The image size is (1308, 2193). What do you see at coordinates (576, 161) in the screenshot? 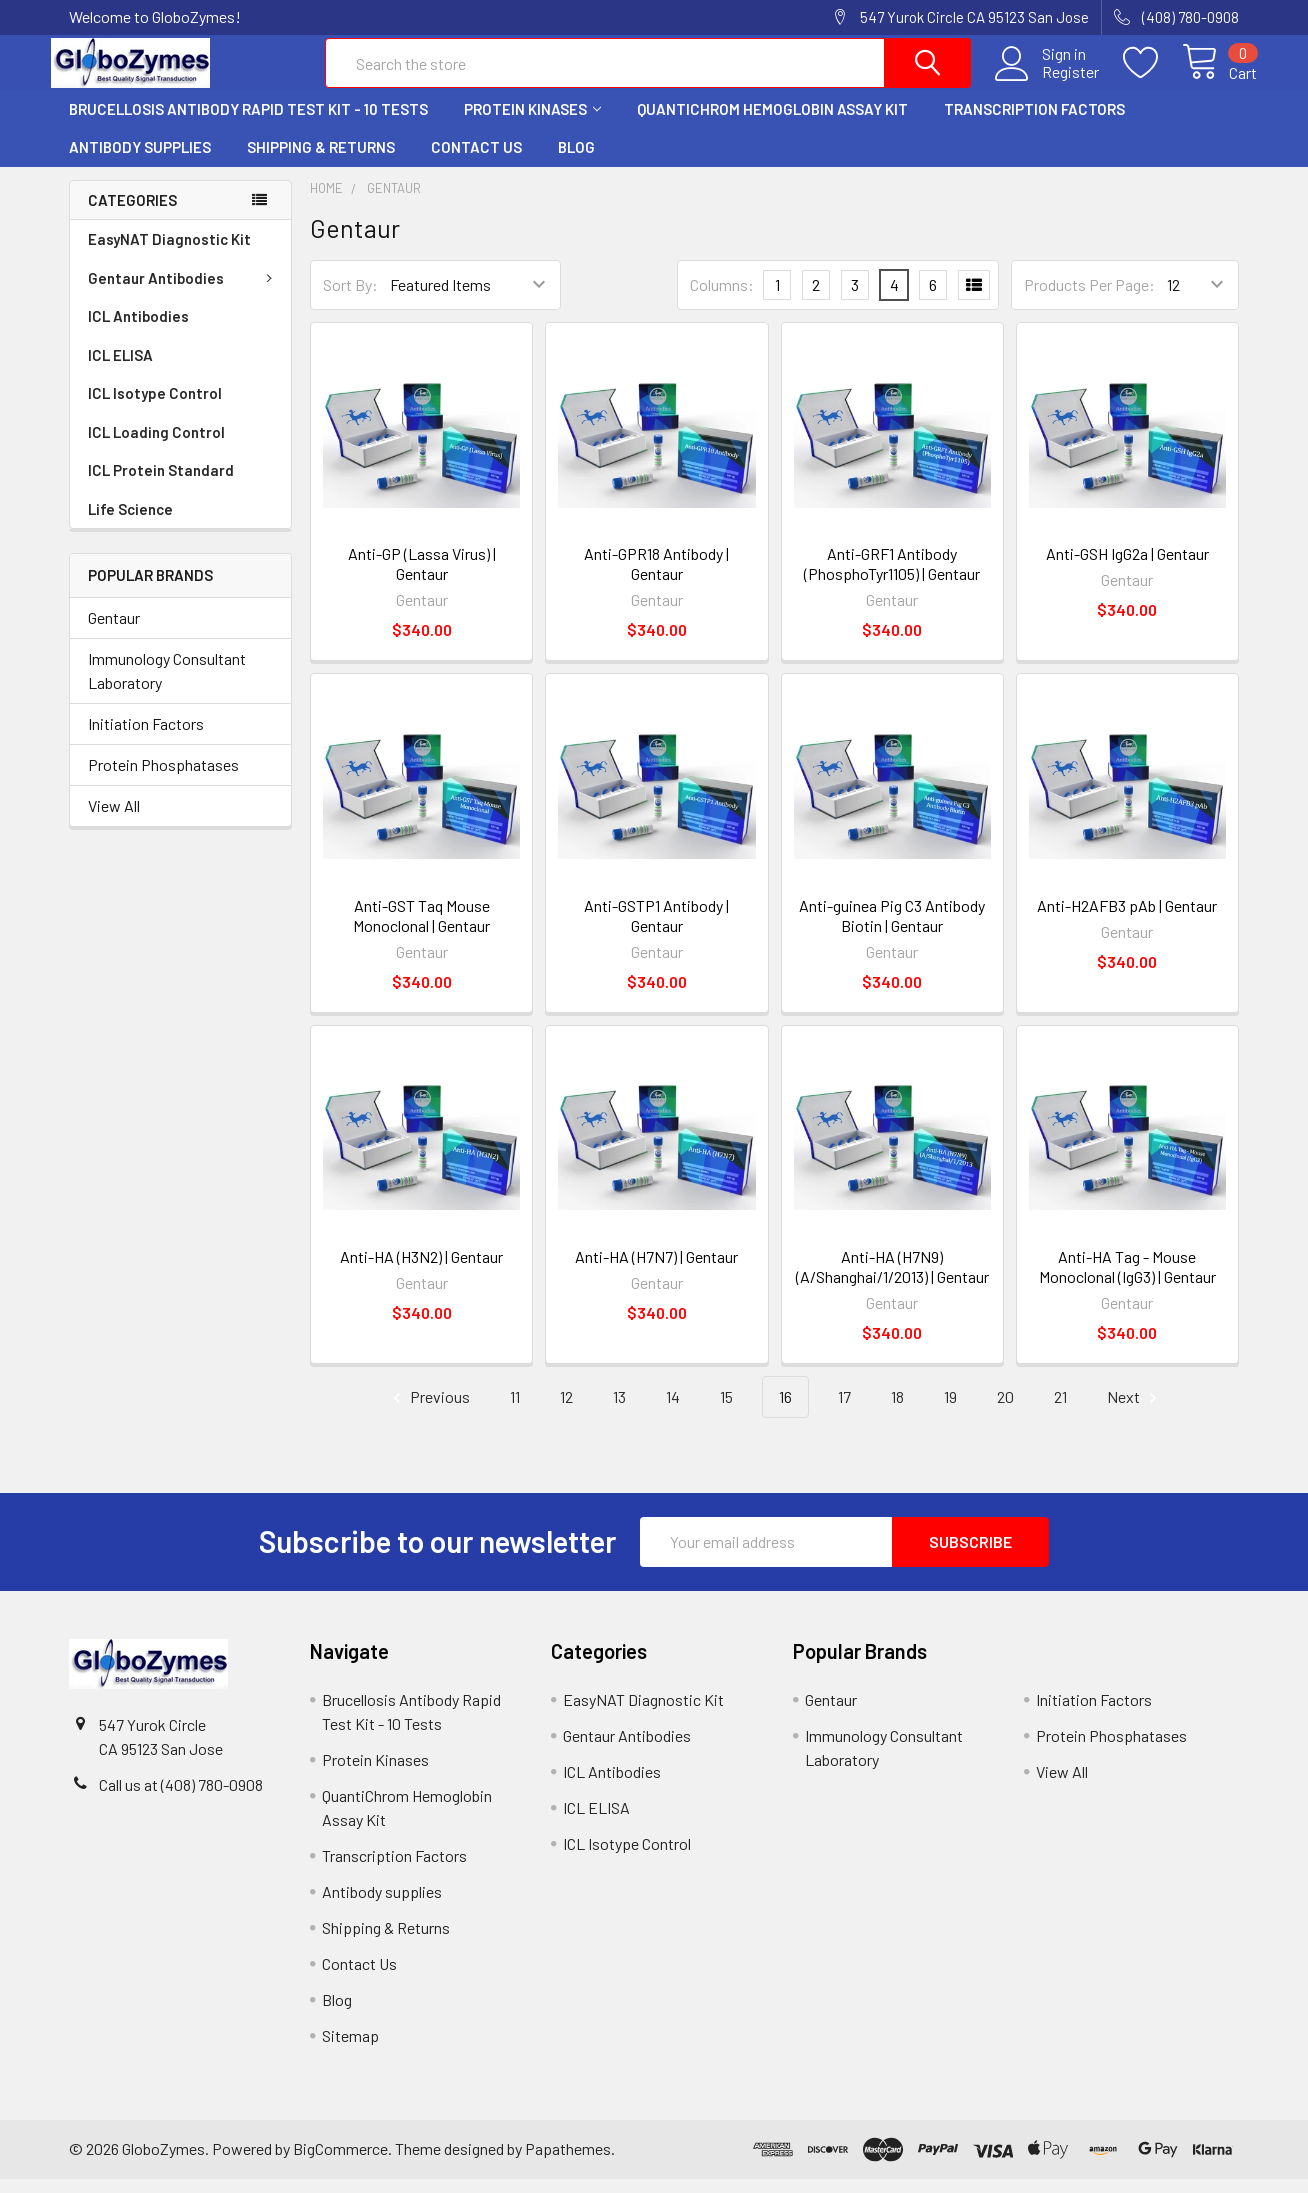
I see `Blog` at bounding box center [576, 161].